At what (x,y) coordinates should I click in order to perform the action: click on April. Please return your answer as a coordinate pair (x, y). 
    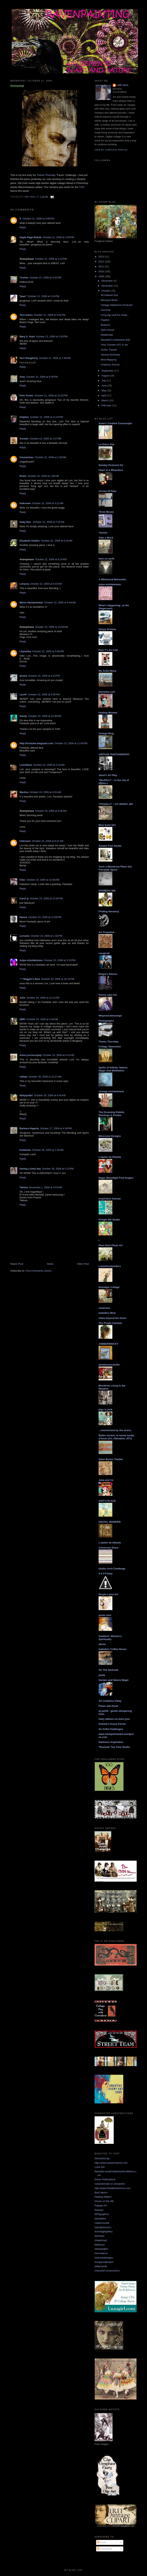
    Looking at the image, I should click on (104, 395).